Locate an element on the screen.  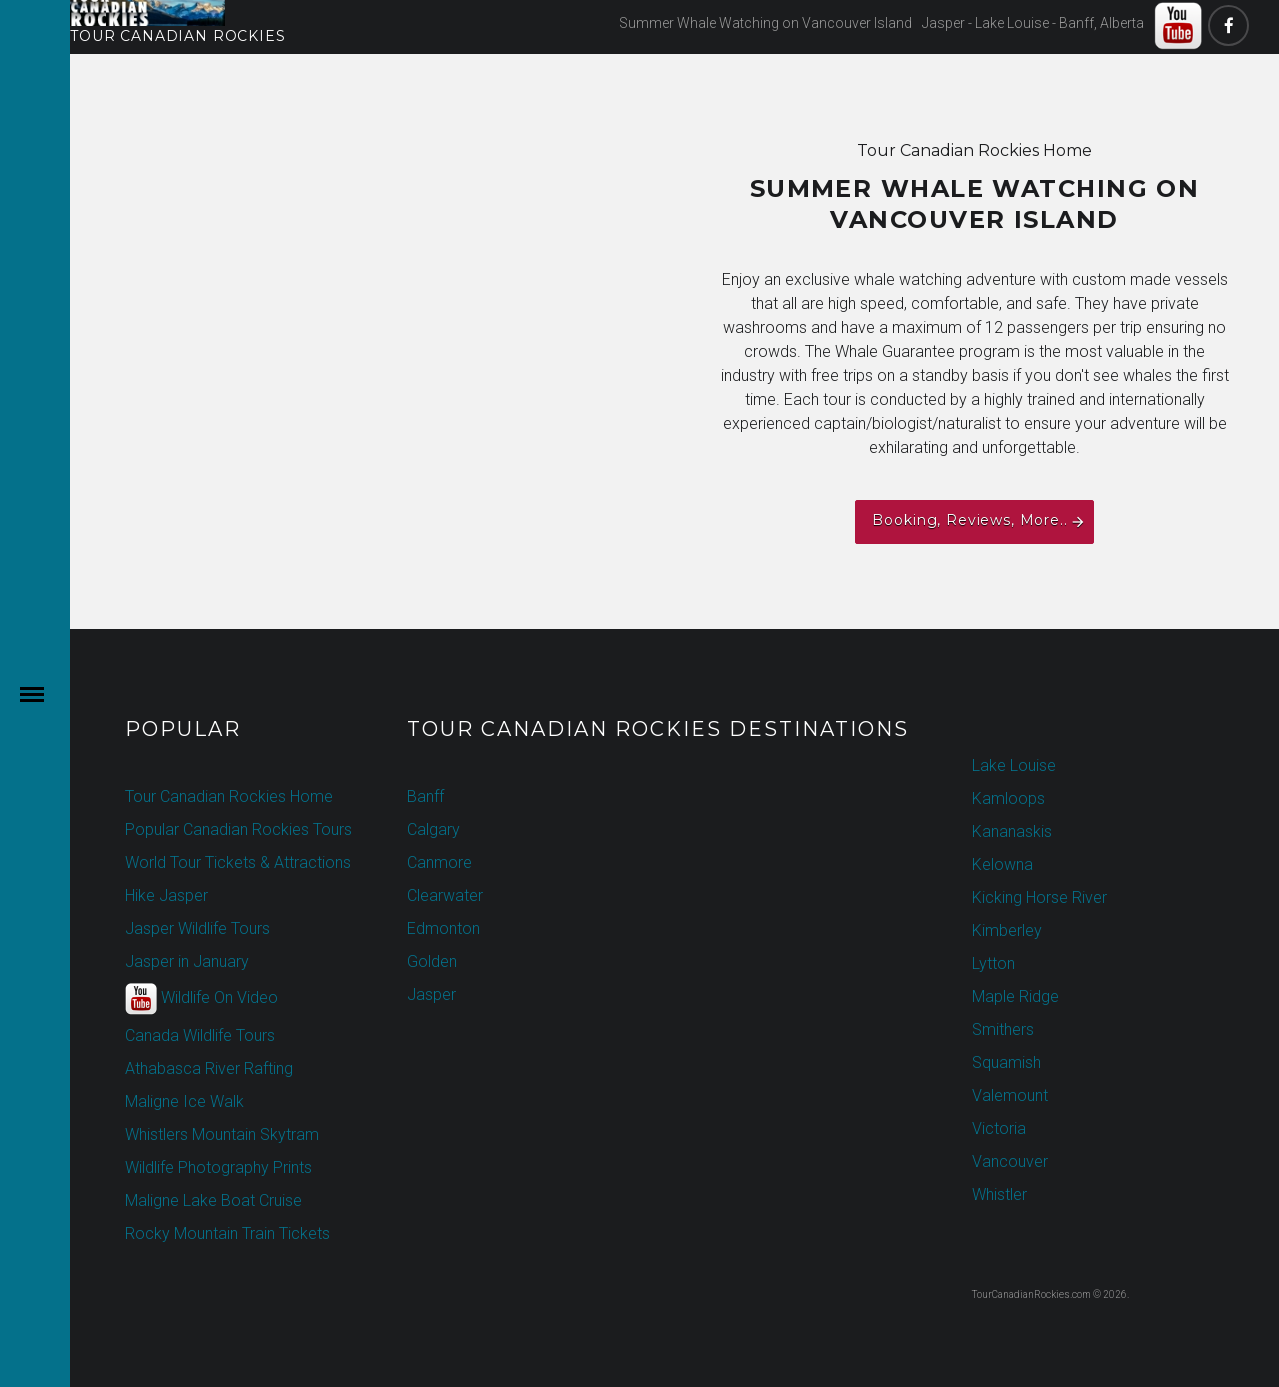
Lake Louise is located at coordinates (1014, 765).